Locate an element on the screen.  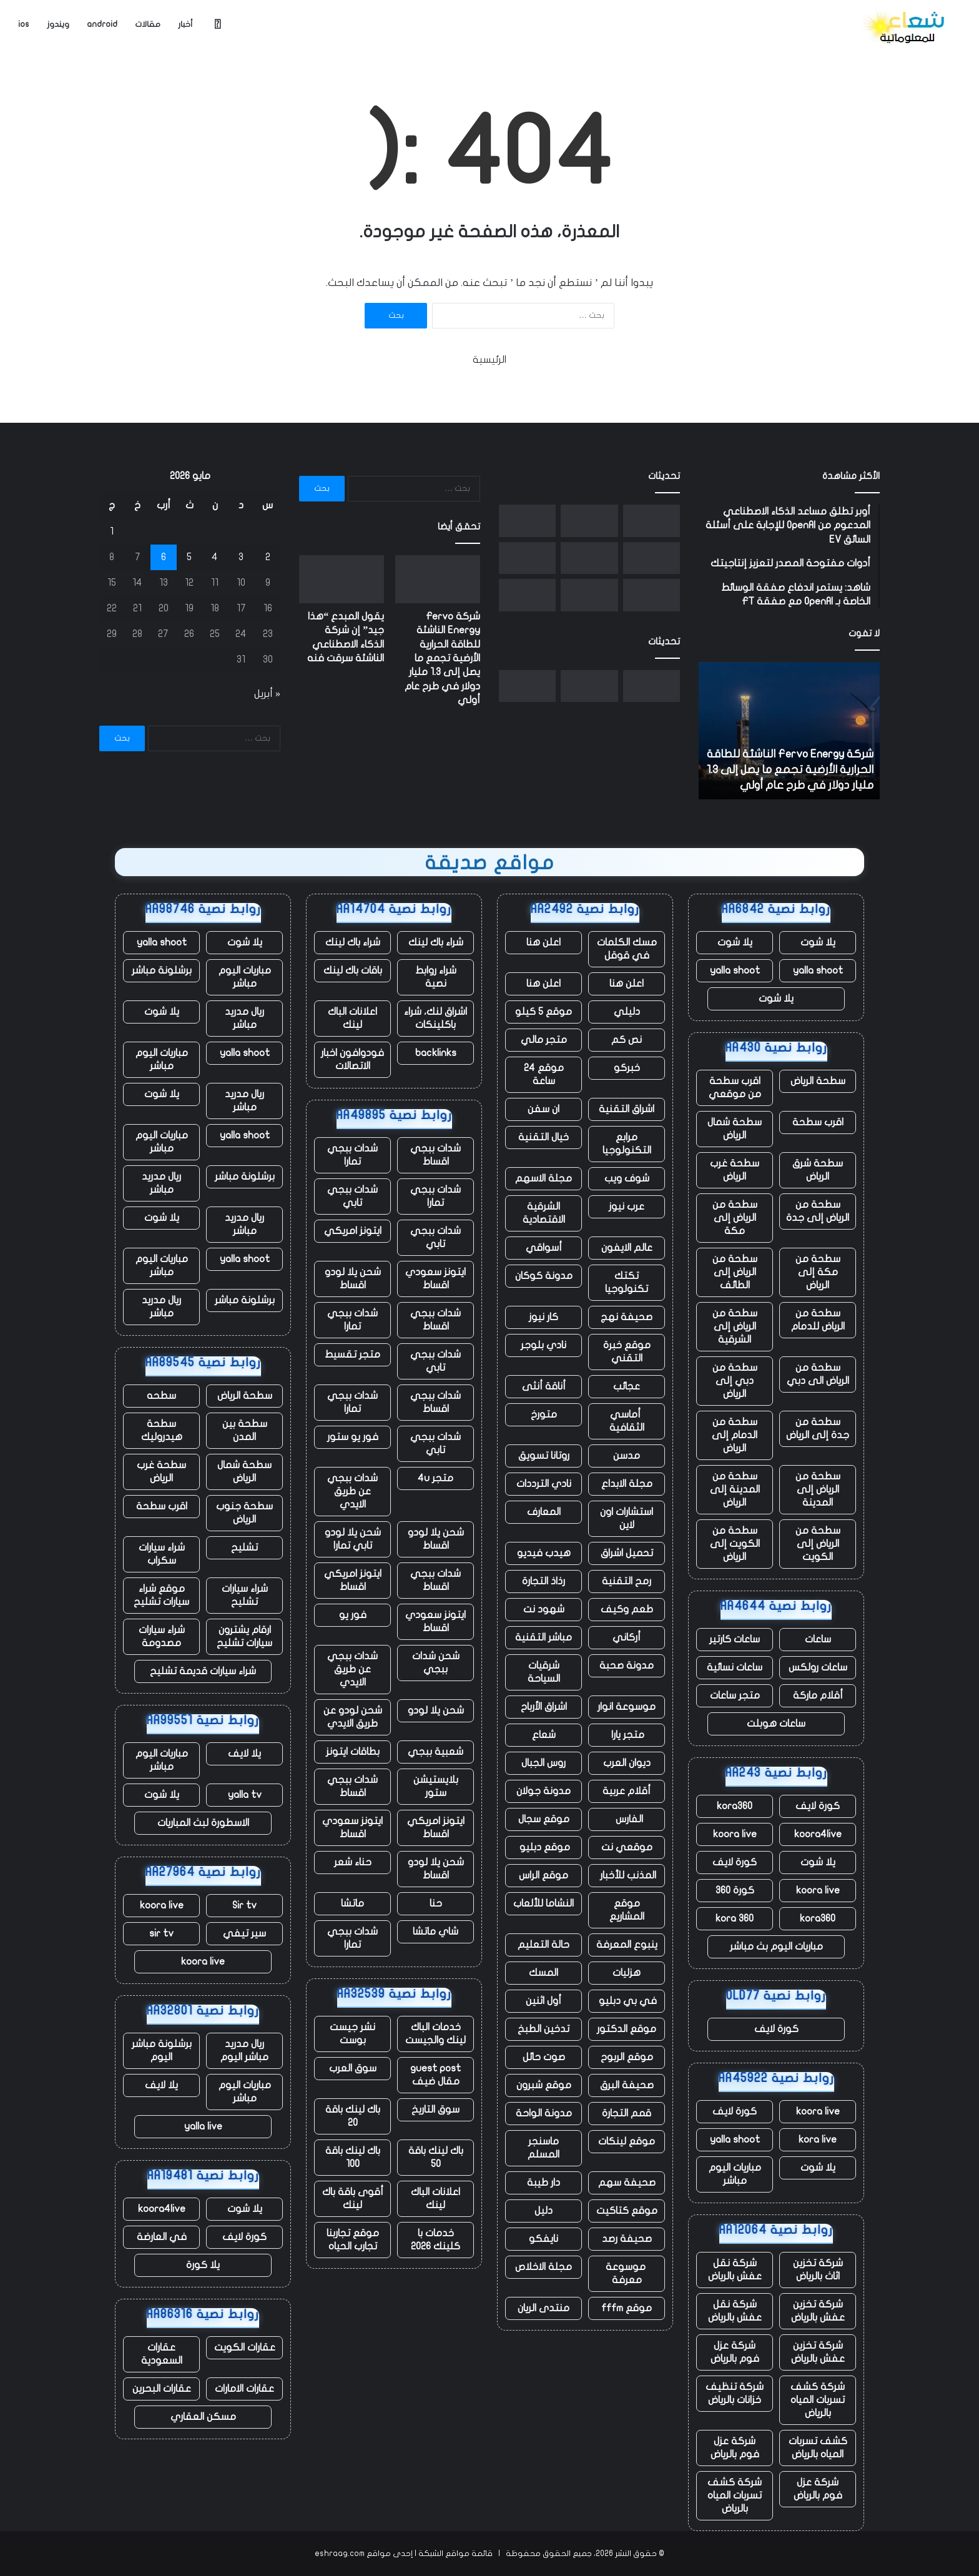
أقلام عربية is located at coordinates (627, 1791).